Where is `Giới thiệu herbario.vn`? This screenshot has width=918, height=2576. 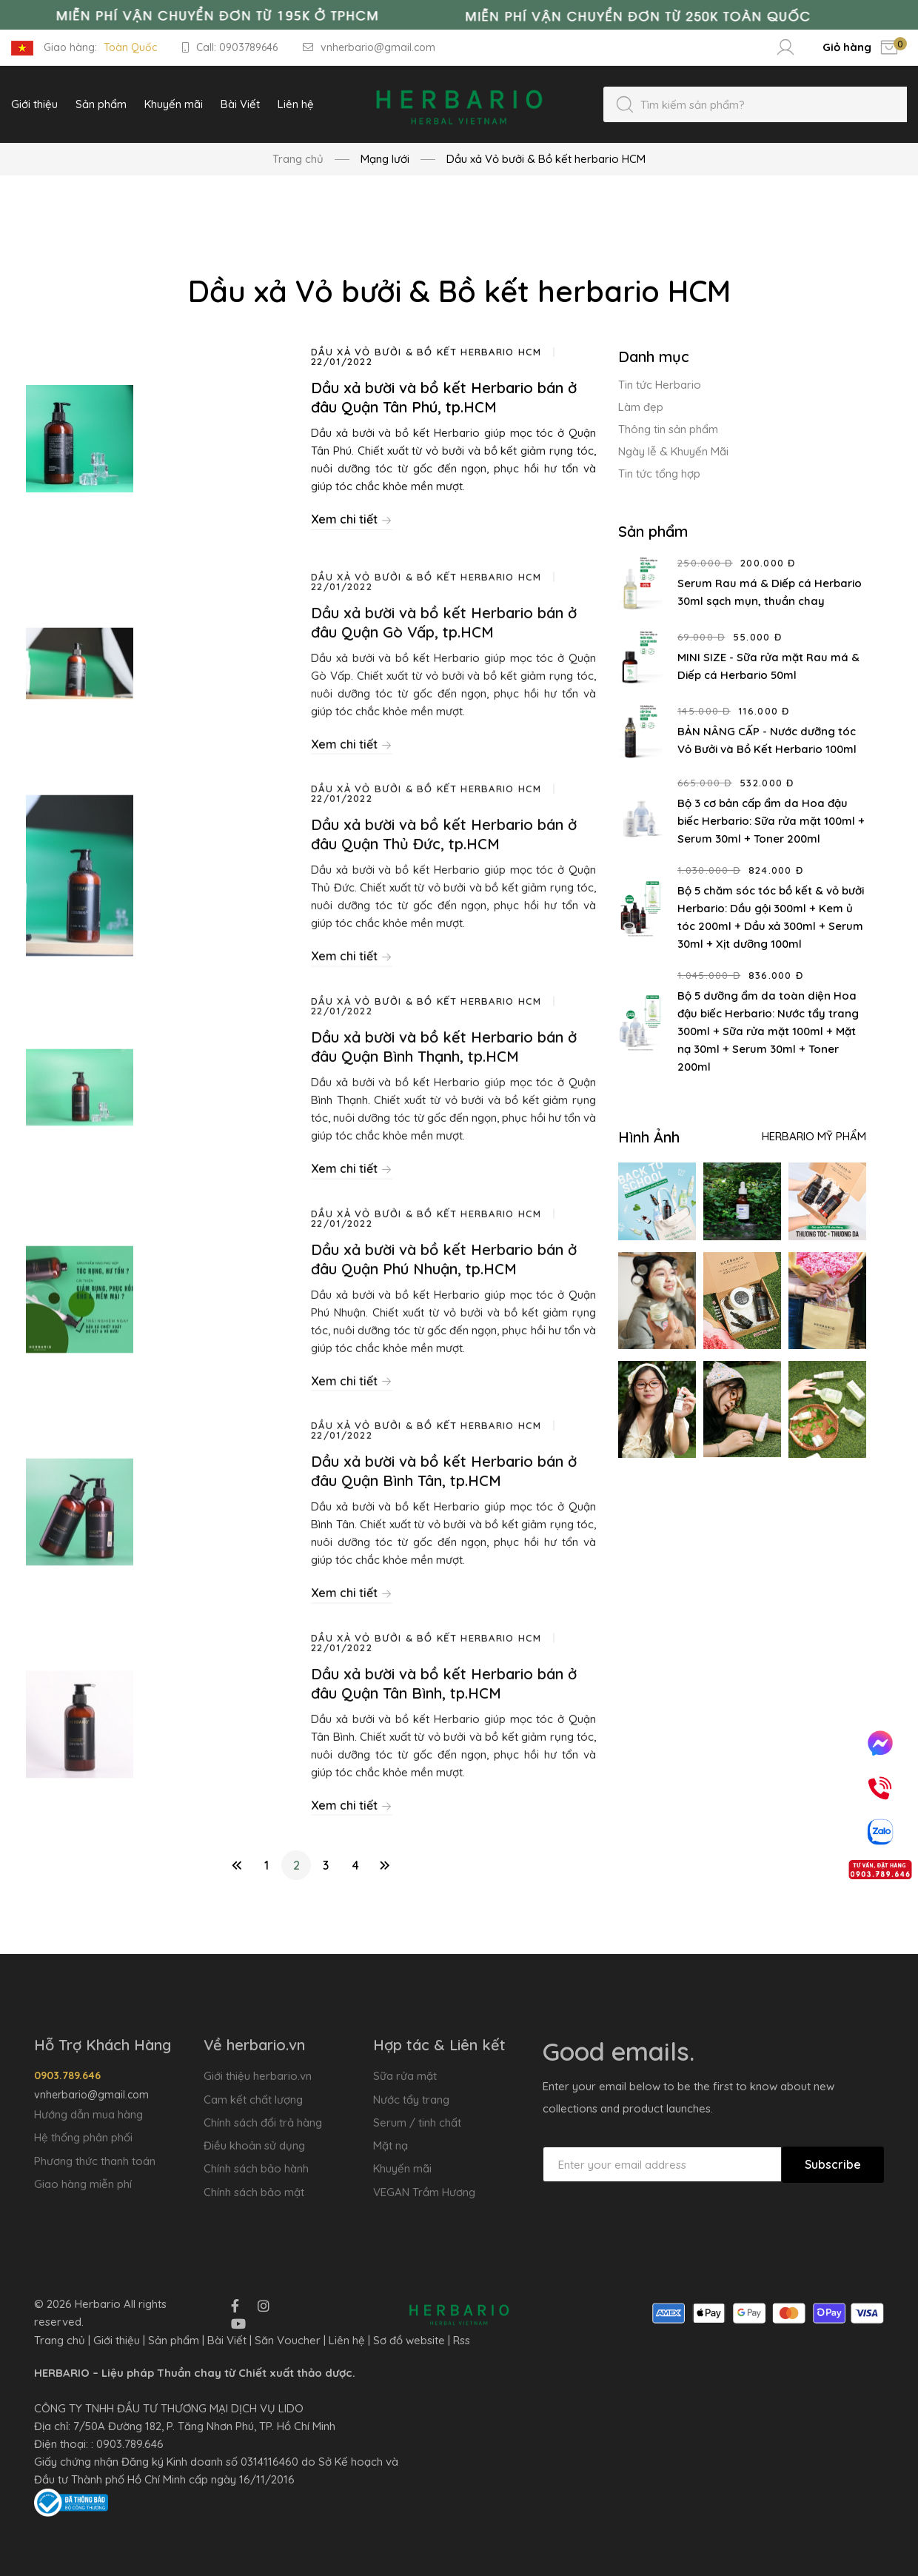
Giới thiệu herbario.vn is located at coordinates (258, 2076).